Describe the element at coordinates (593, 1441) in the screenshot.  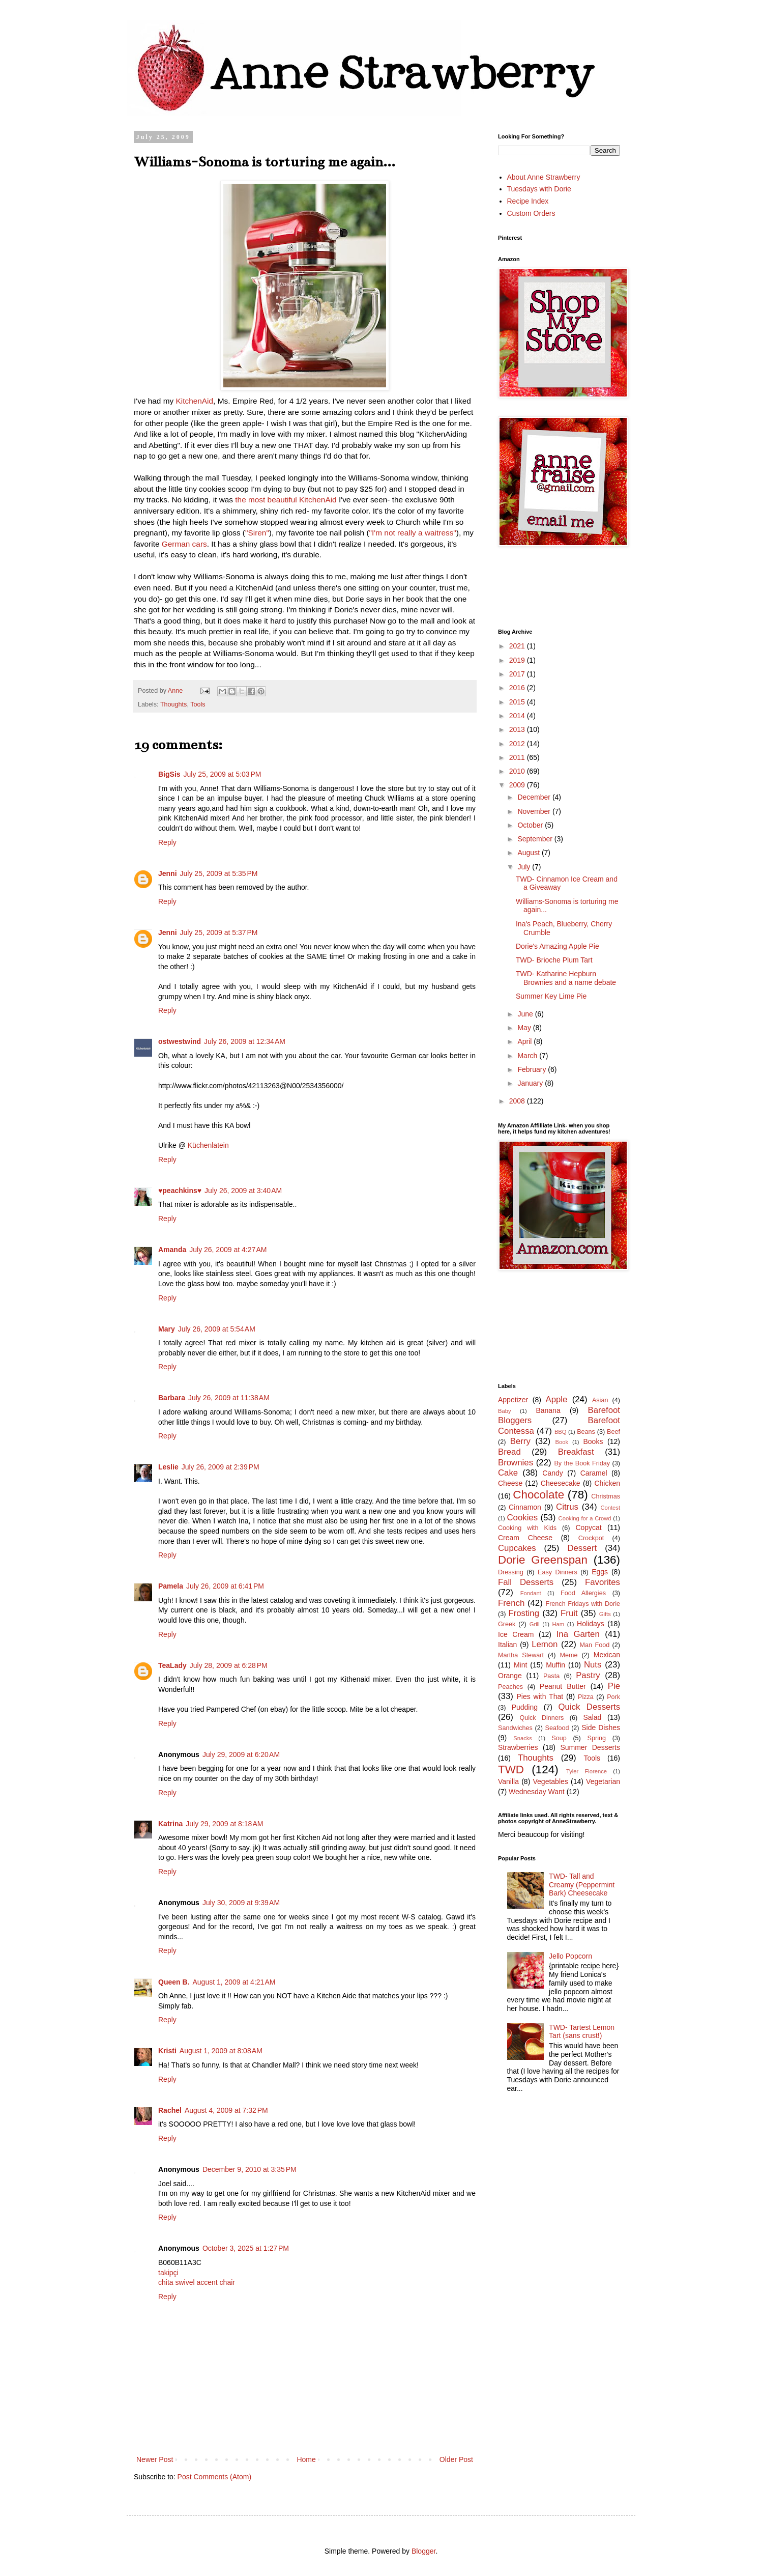
I see `Books` at that location.